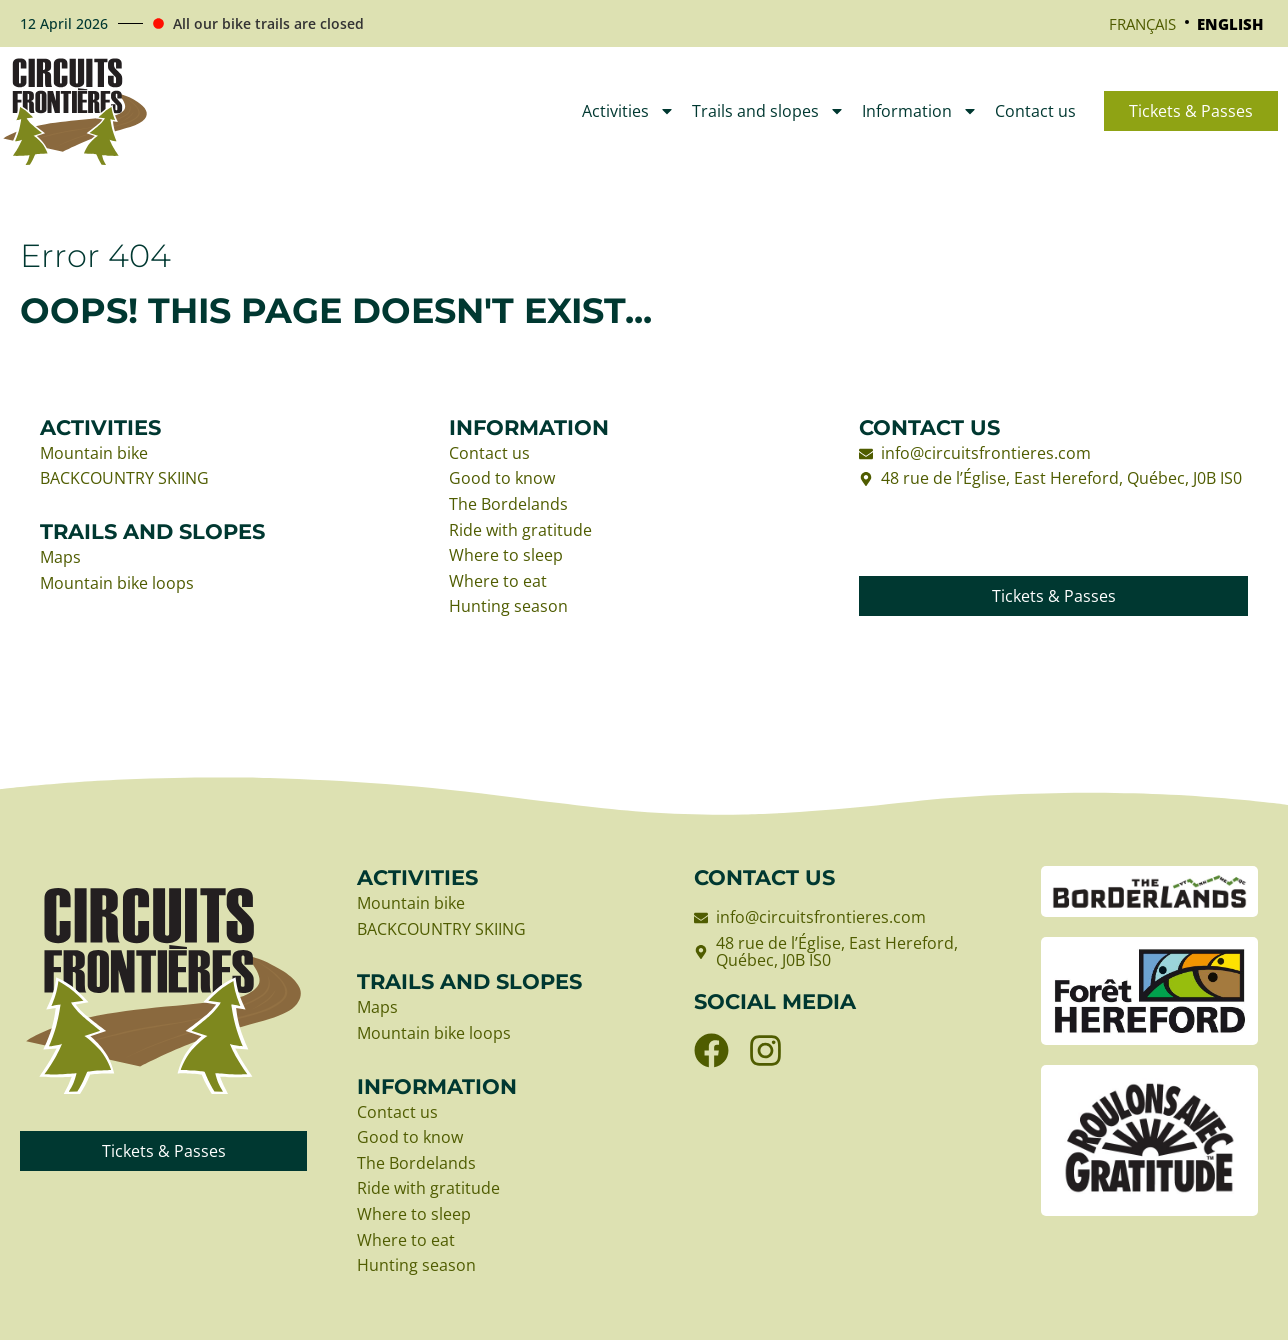 This screenshot has height=1340, width=1288. I want to click on Activities, so click(628, 111).